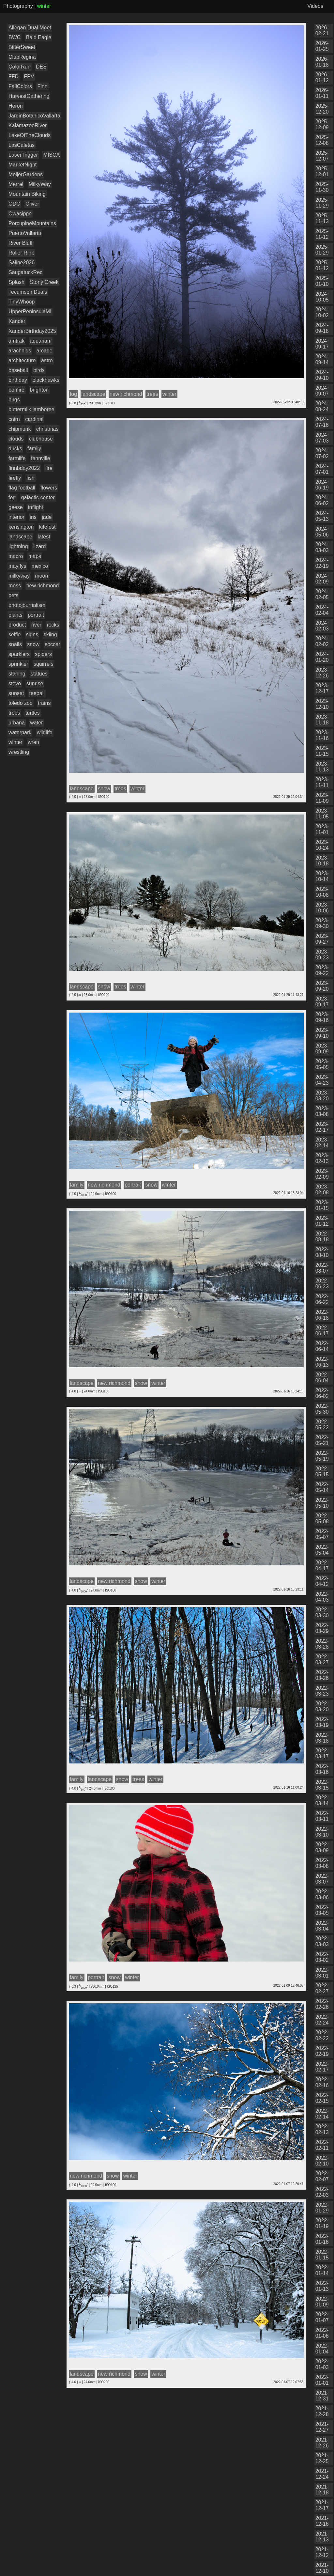  What do you see at coordinates (322, 297) in the screenshot?
I see `2024-10-05` at bounding box center [322, 297].